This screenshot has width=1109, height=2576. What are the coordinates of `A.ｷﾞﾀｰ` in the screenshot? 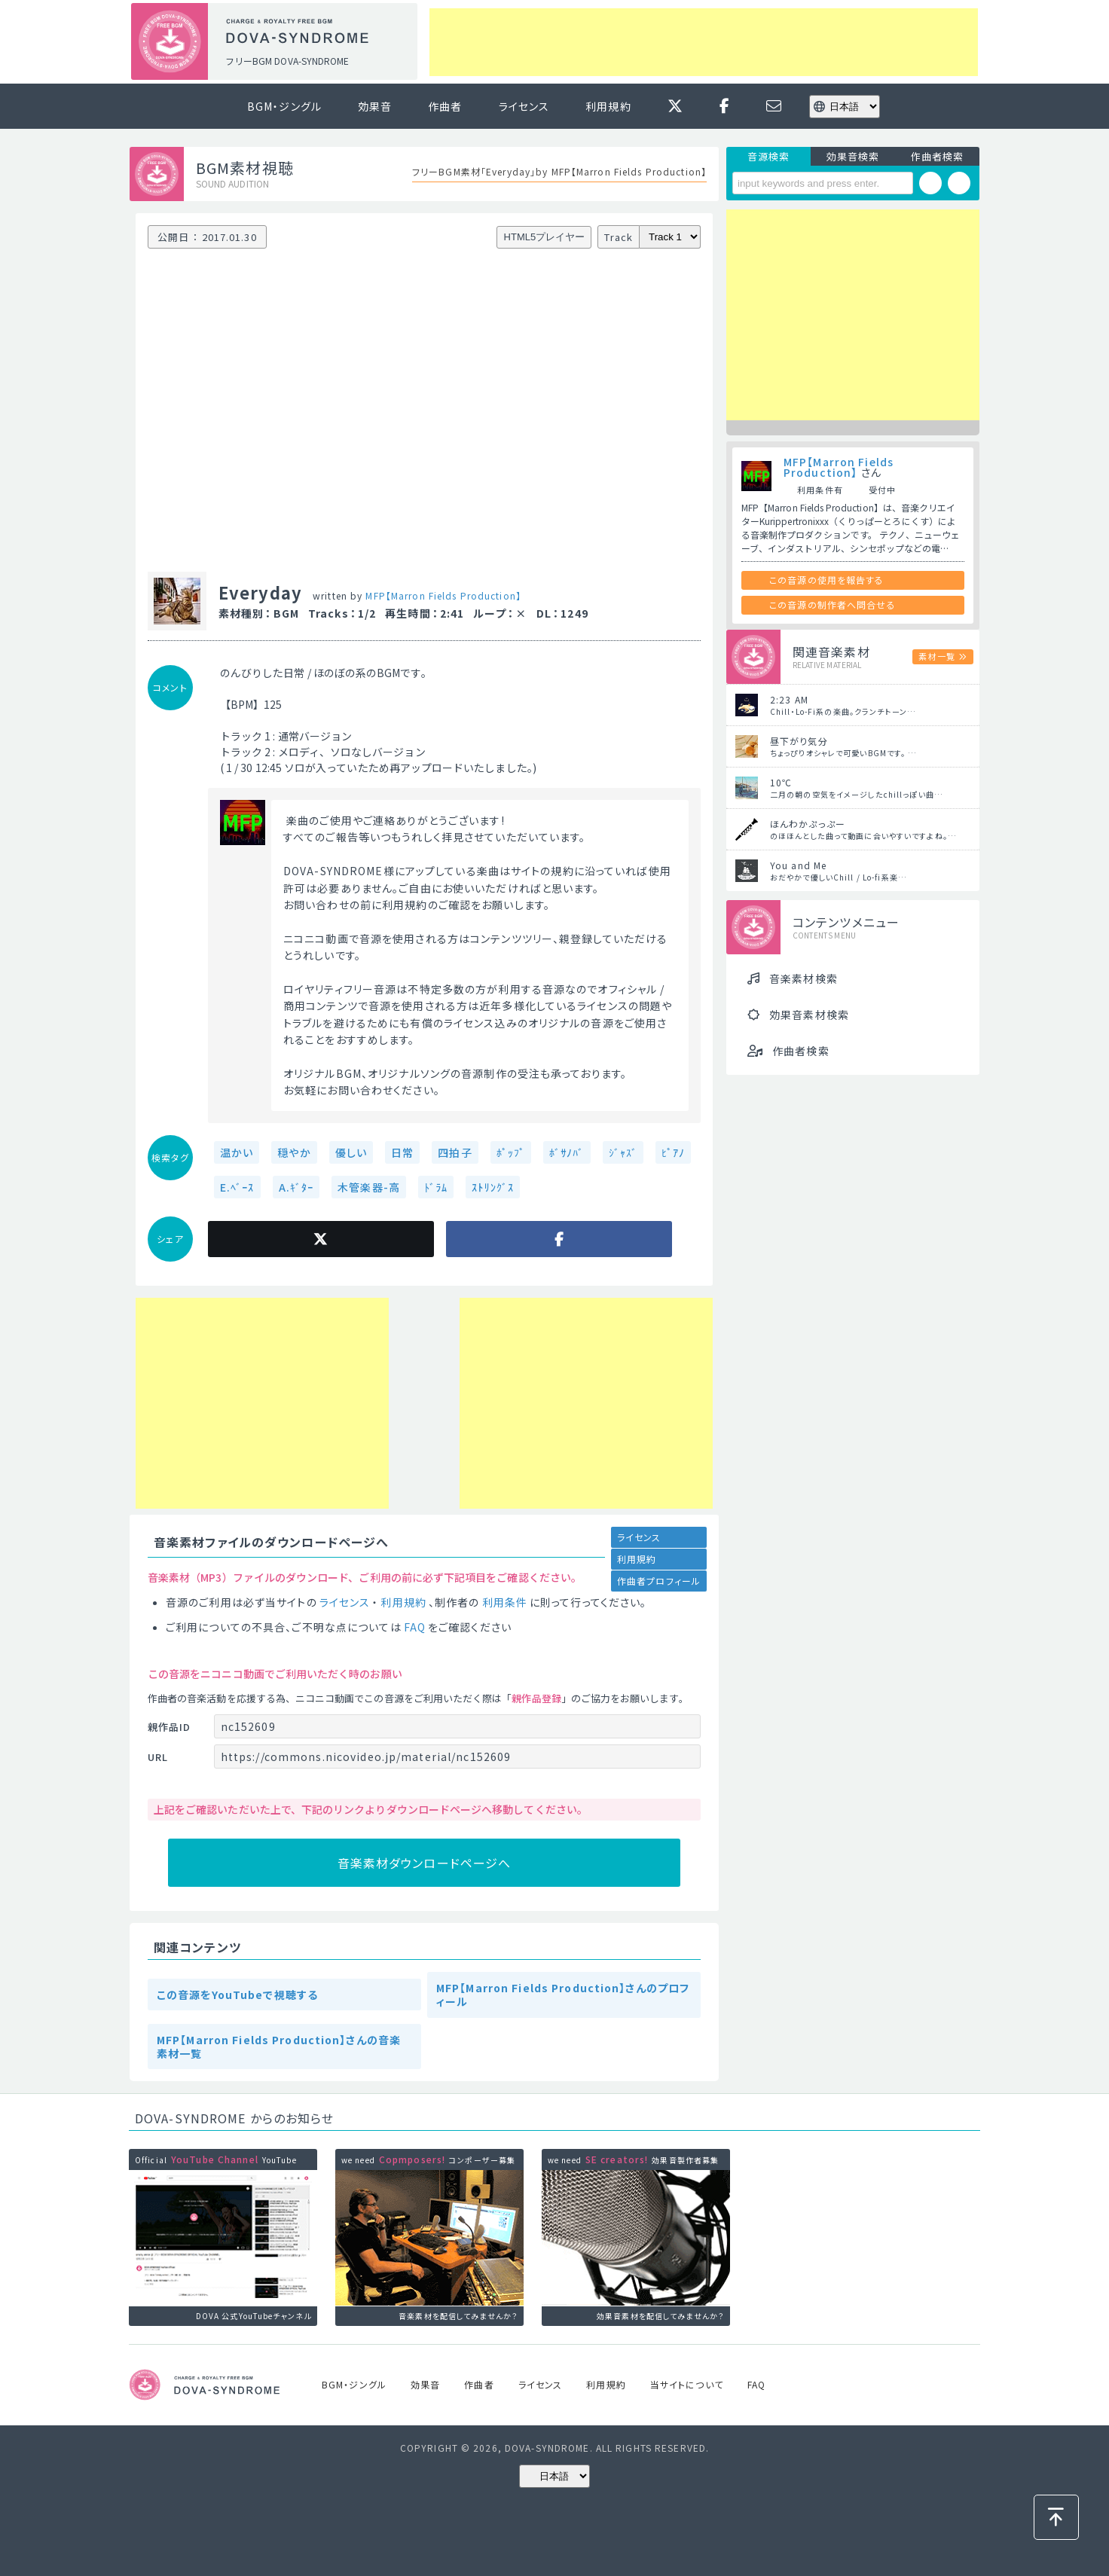 It's located at (296, 1187).